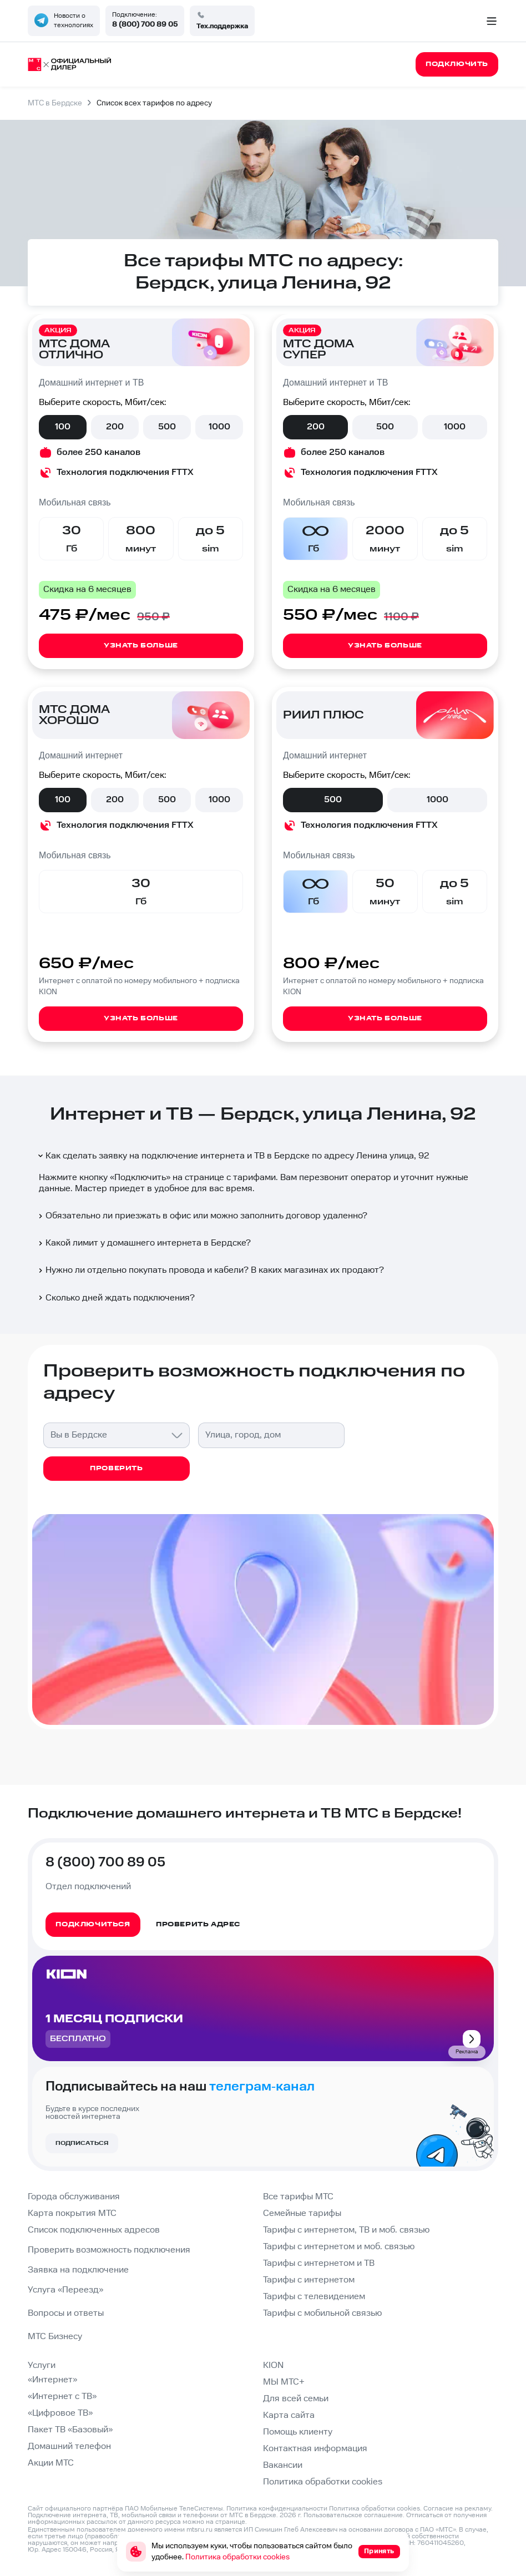  What do you see at coordinates (202, 1216) in the screenshot?
I see `Обязательно ли приезжать в офис или можно заполнить договор удаленно?` at bounding box center [202, 1216].